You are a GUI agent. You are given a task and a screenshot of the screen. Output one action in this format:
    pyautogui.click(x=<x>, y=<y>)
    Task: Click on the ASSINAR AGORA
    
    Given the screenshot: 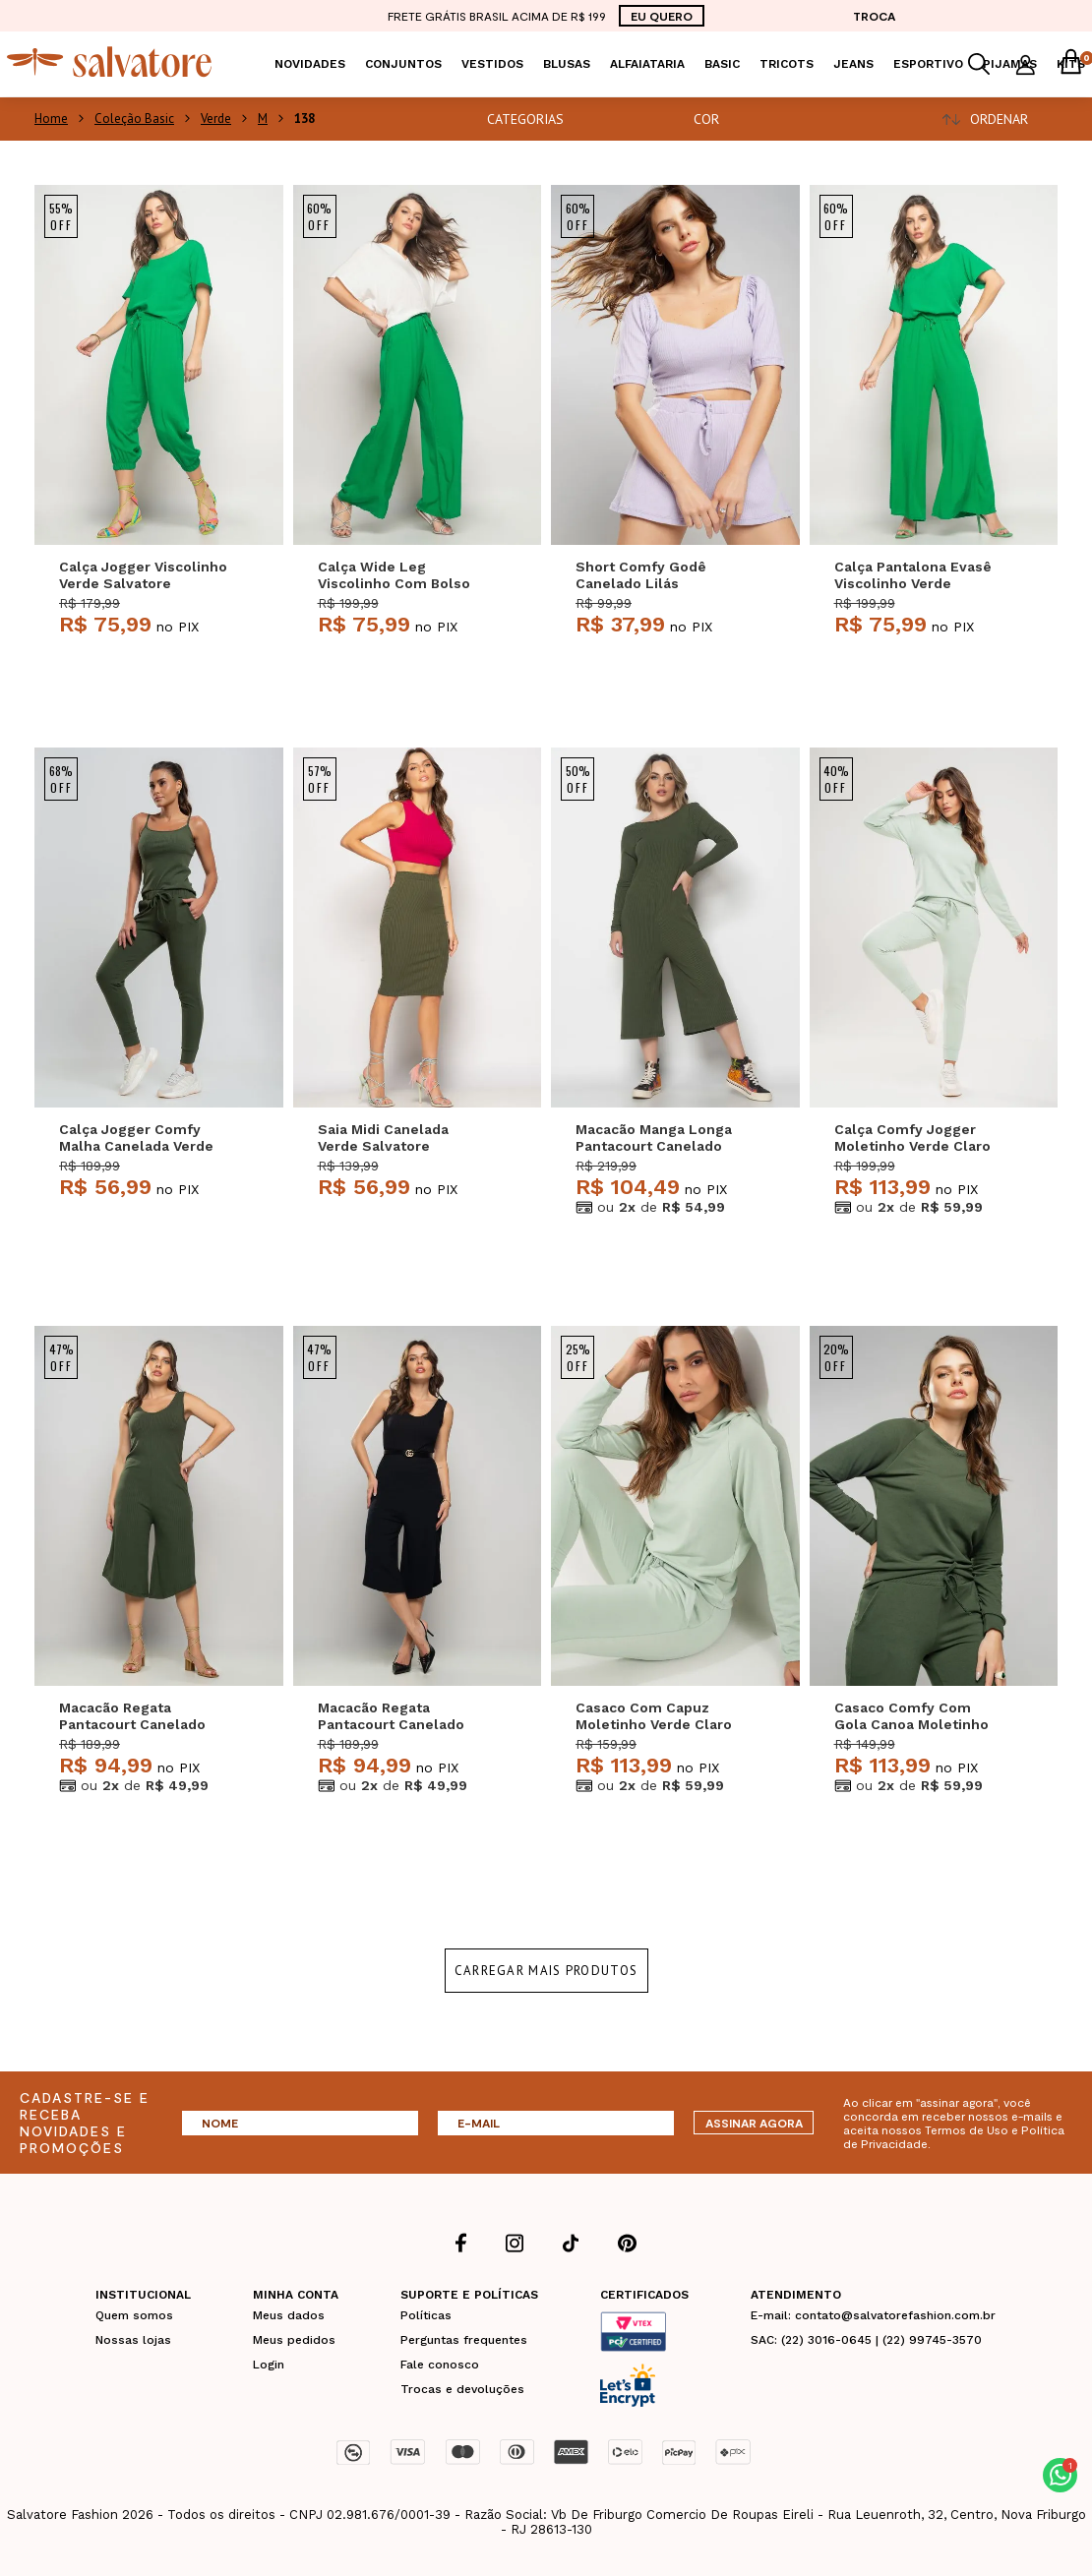 What is the action you would take?
    pyautogui.click(x=754, y=2122)
    